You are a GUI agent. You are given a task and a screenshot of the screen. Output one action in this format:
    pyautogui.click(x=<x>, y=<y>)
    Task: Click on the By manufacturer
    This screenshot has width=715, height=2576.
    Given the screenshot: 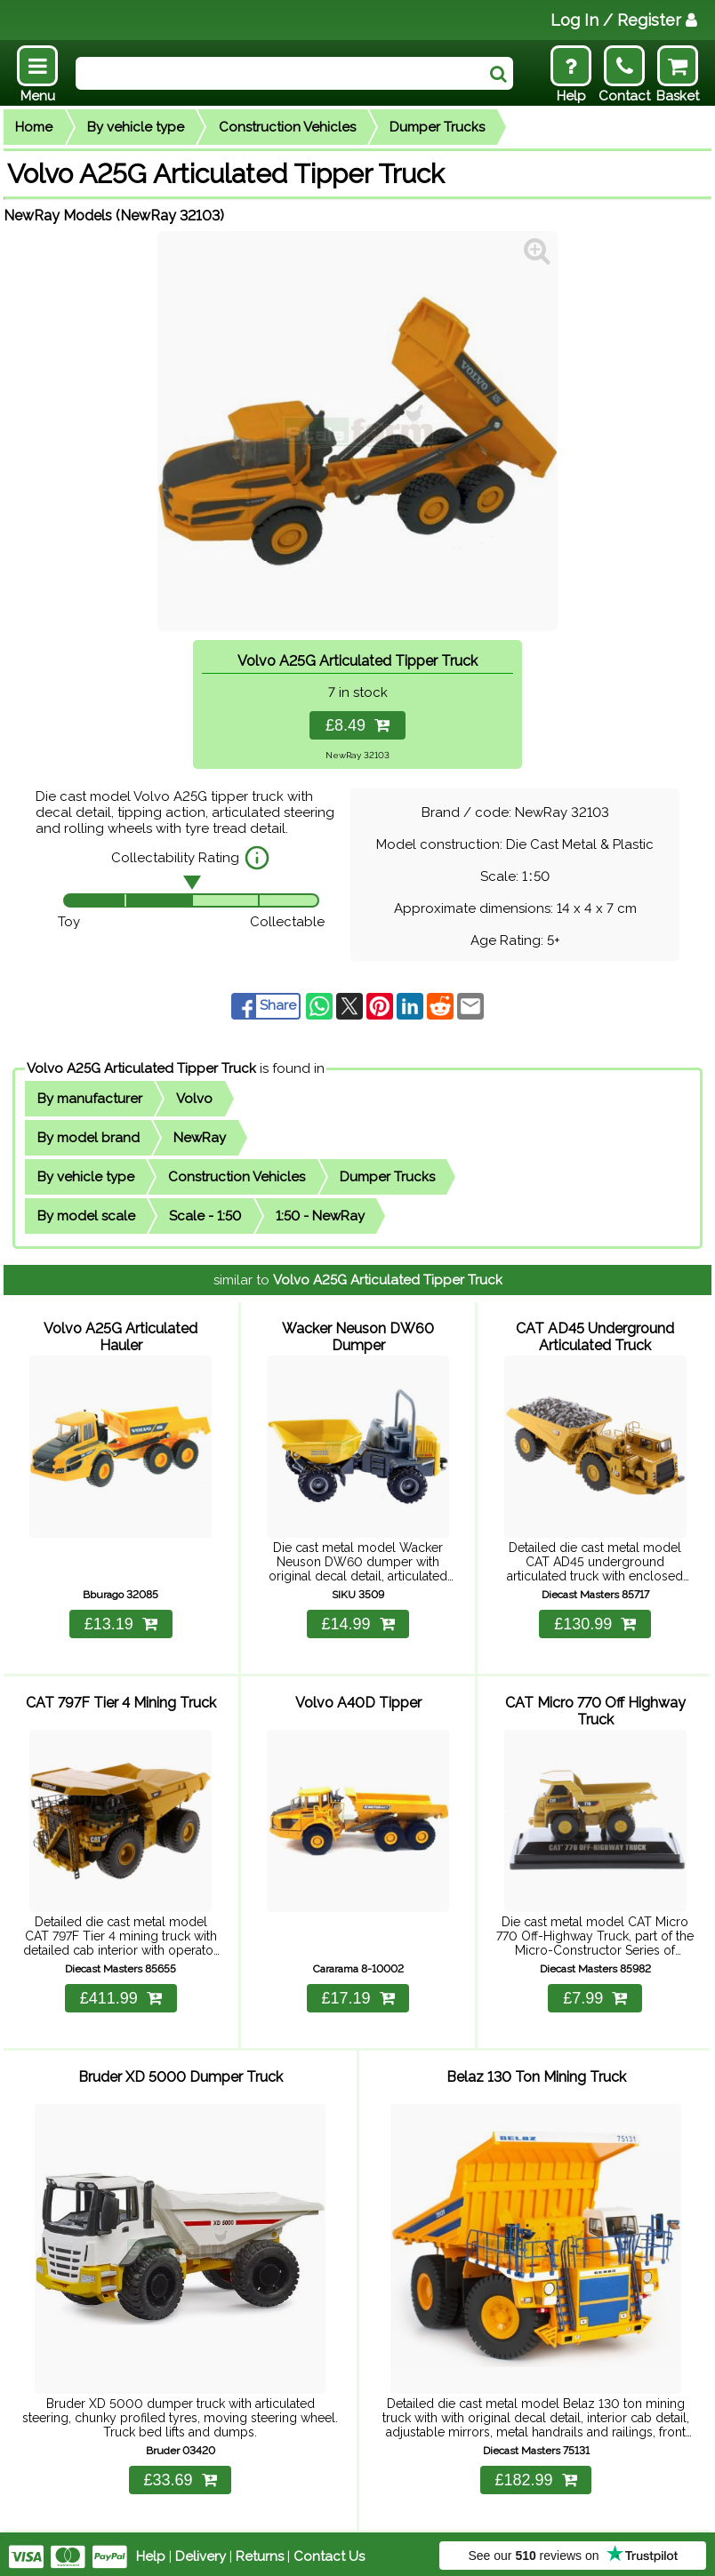 What is the action you would take?
    pyautogui.click(x=89, y=1099)
    